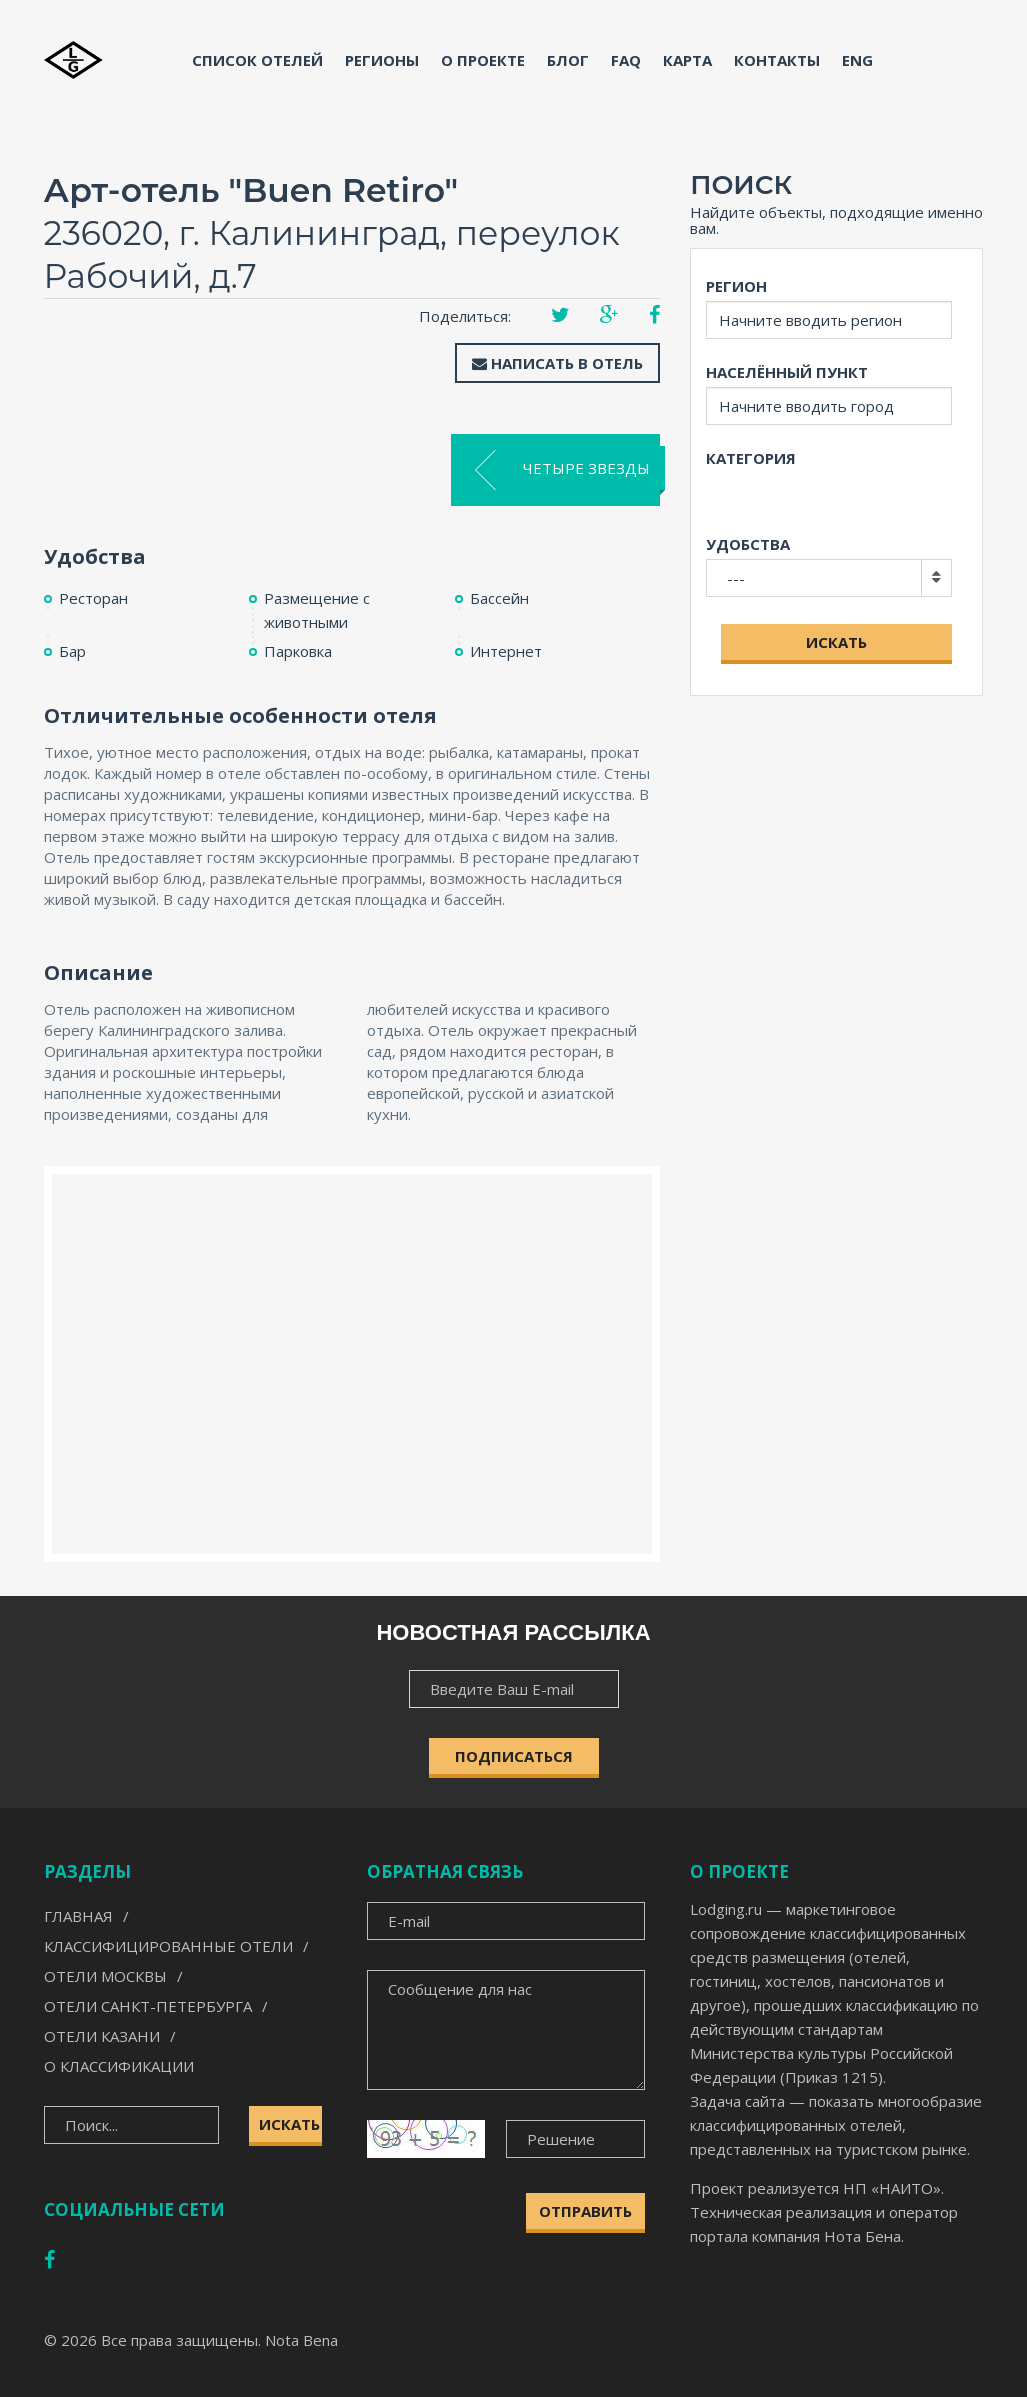 This screenshot has width=1027, height=2397. I want to click on О классификации, so click(119, 2066).